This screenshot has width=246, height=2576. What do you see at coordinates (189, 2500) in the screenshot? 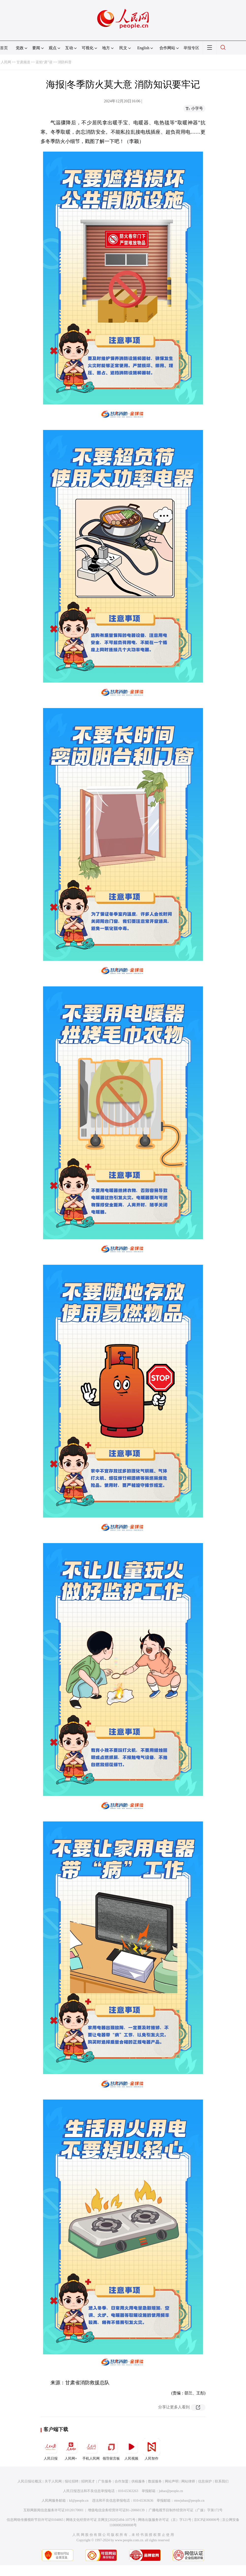
I see `rmwjubao@people.cn` at bounding box center [189, 2500].